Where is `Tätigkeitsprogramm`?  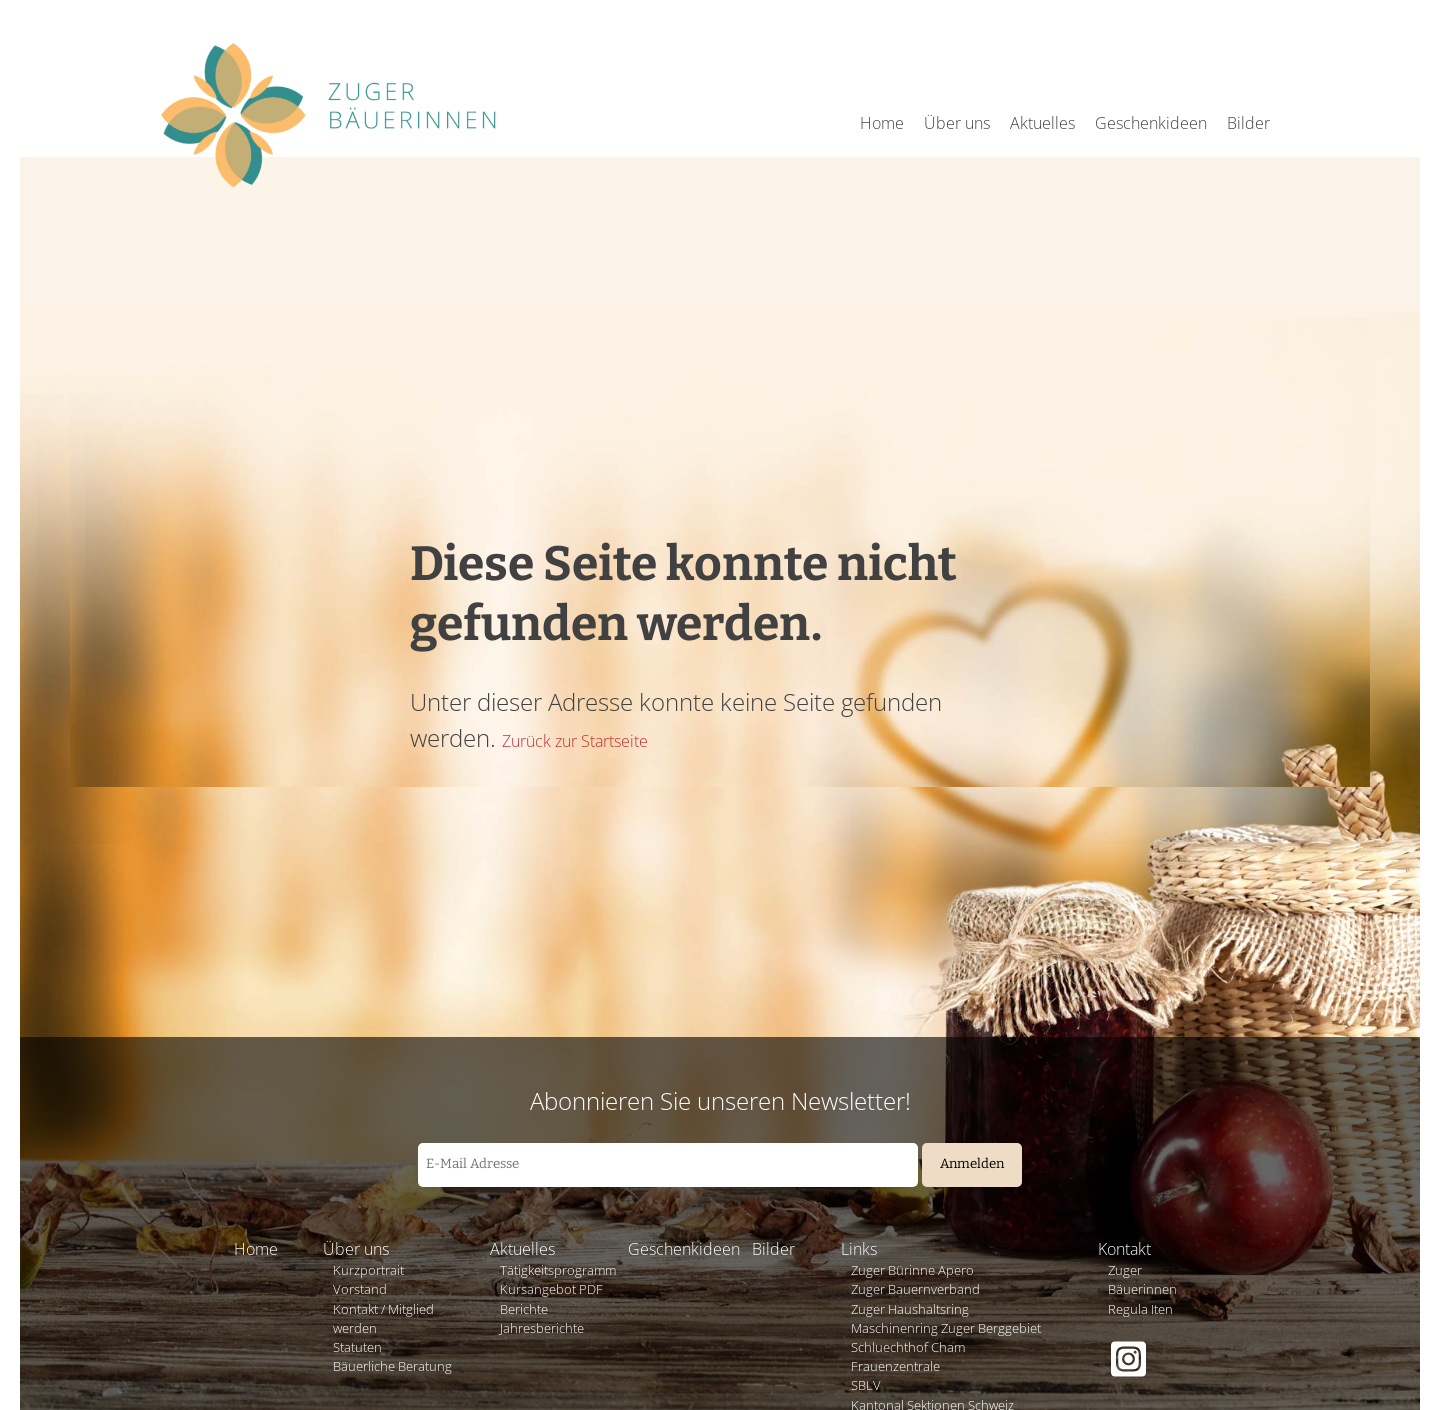 Tätigkeitsprogramm is located at coordinates (558, 1270).